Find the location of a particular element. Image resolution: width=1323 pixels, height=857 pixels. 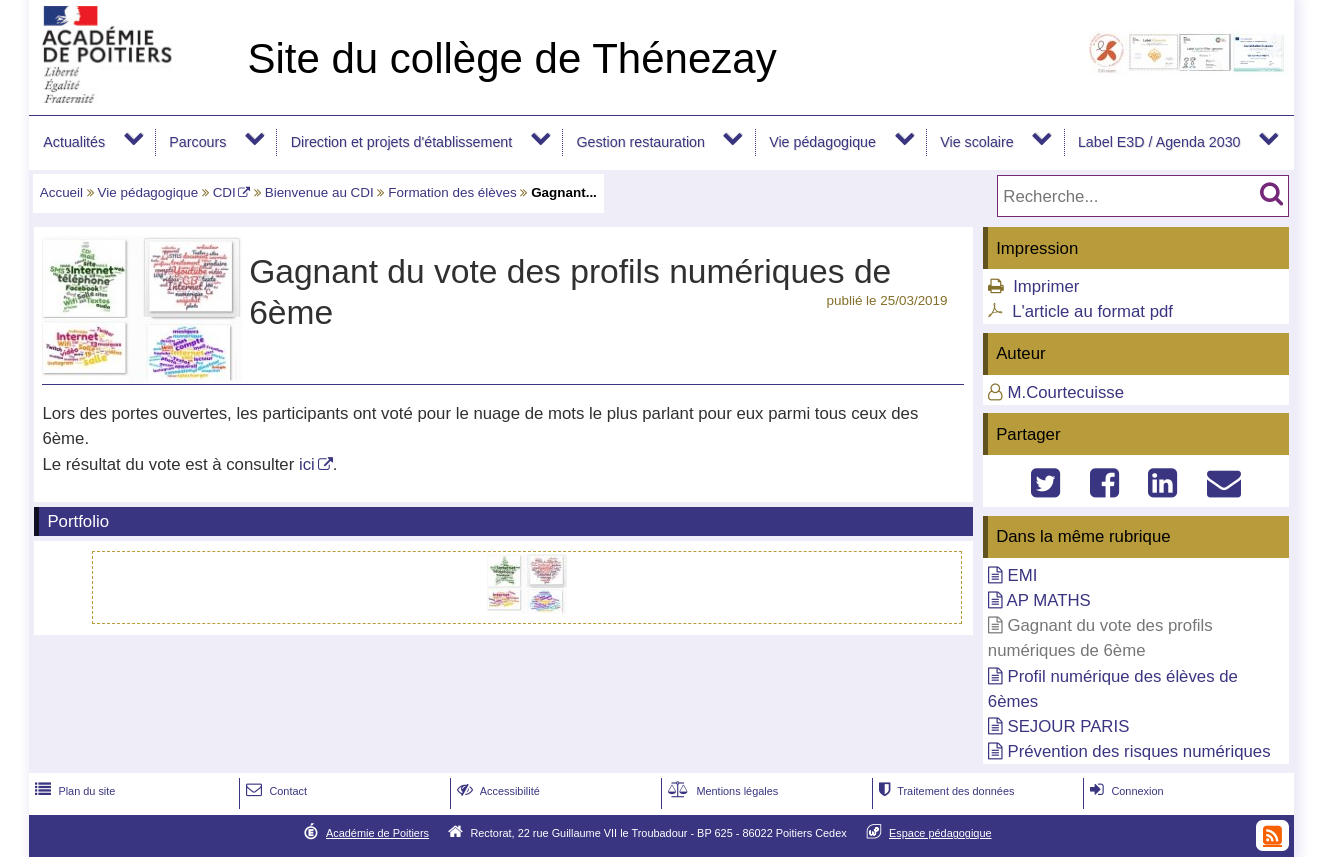

Site du collège de Thénezay is located at coordinates (511, 58).